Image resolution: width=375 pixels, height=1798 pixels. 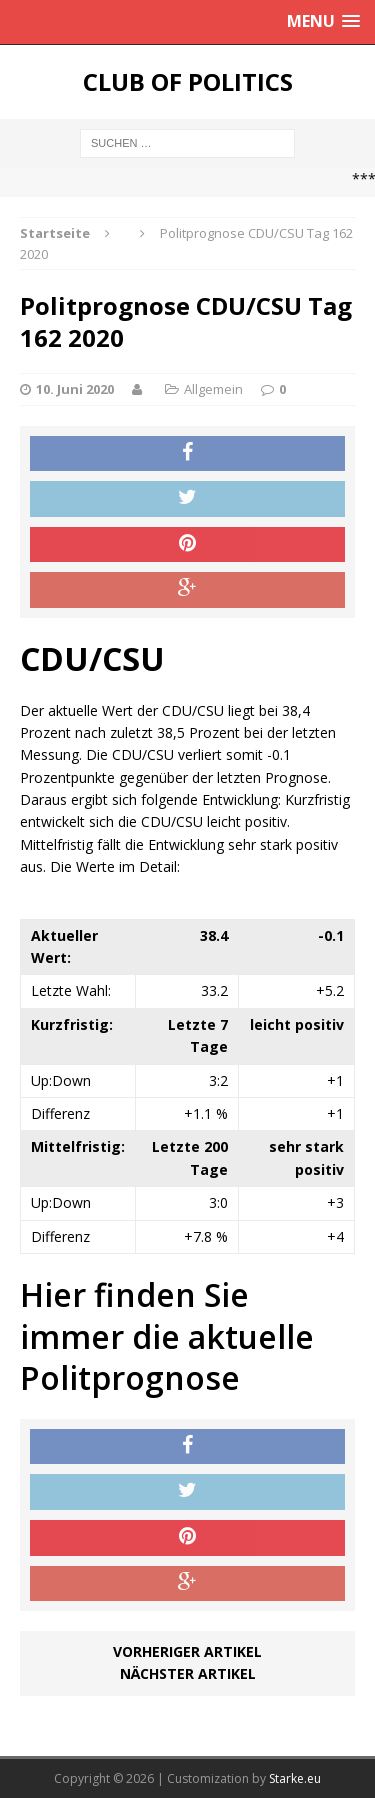 I want to click on Hier finden Sie immer die aktuelle Politprognose, so click(x=167, y=1336).